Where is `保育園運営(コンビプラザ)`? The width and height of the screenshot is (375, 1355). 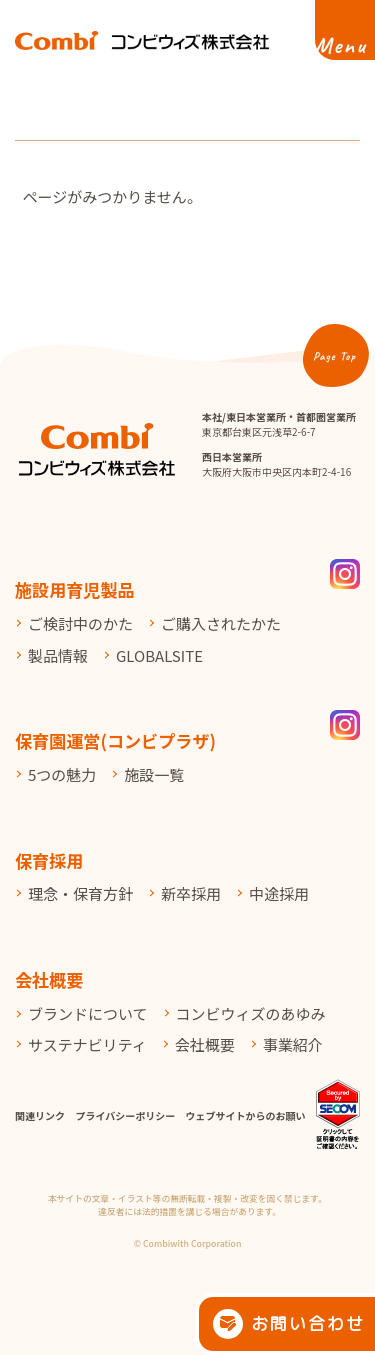 保育園運営(コンビプラザ) is located at coordinates (115, 740).